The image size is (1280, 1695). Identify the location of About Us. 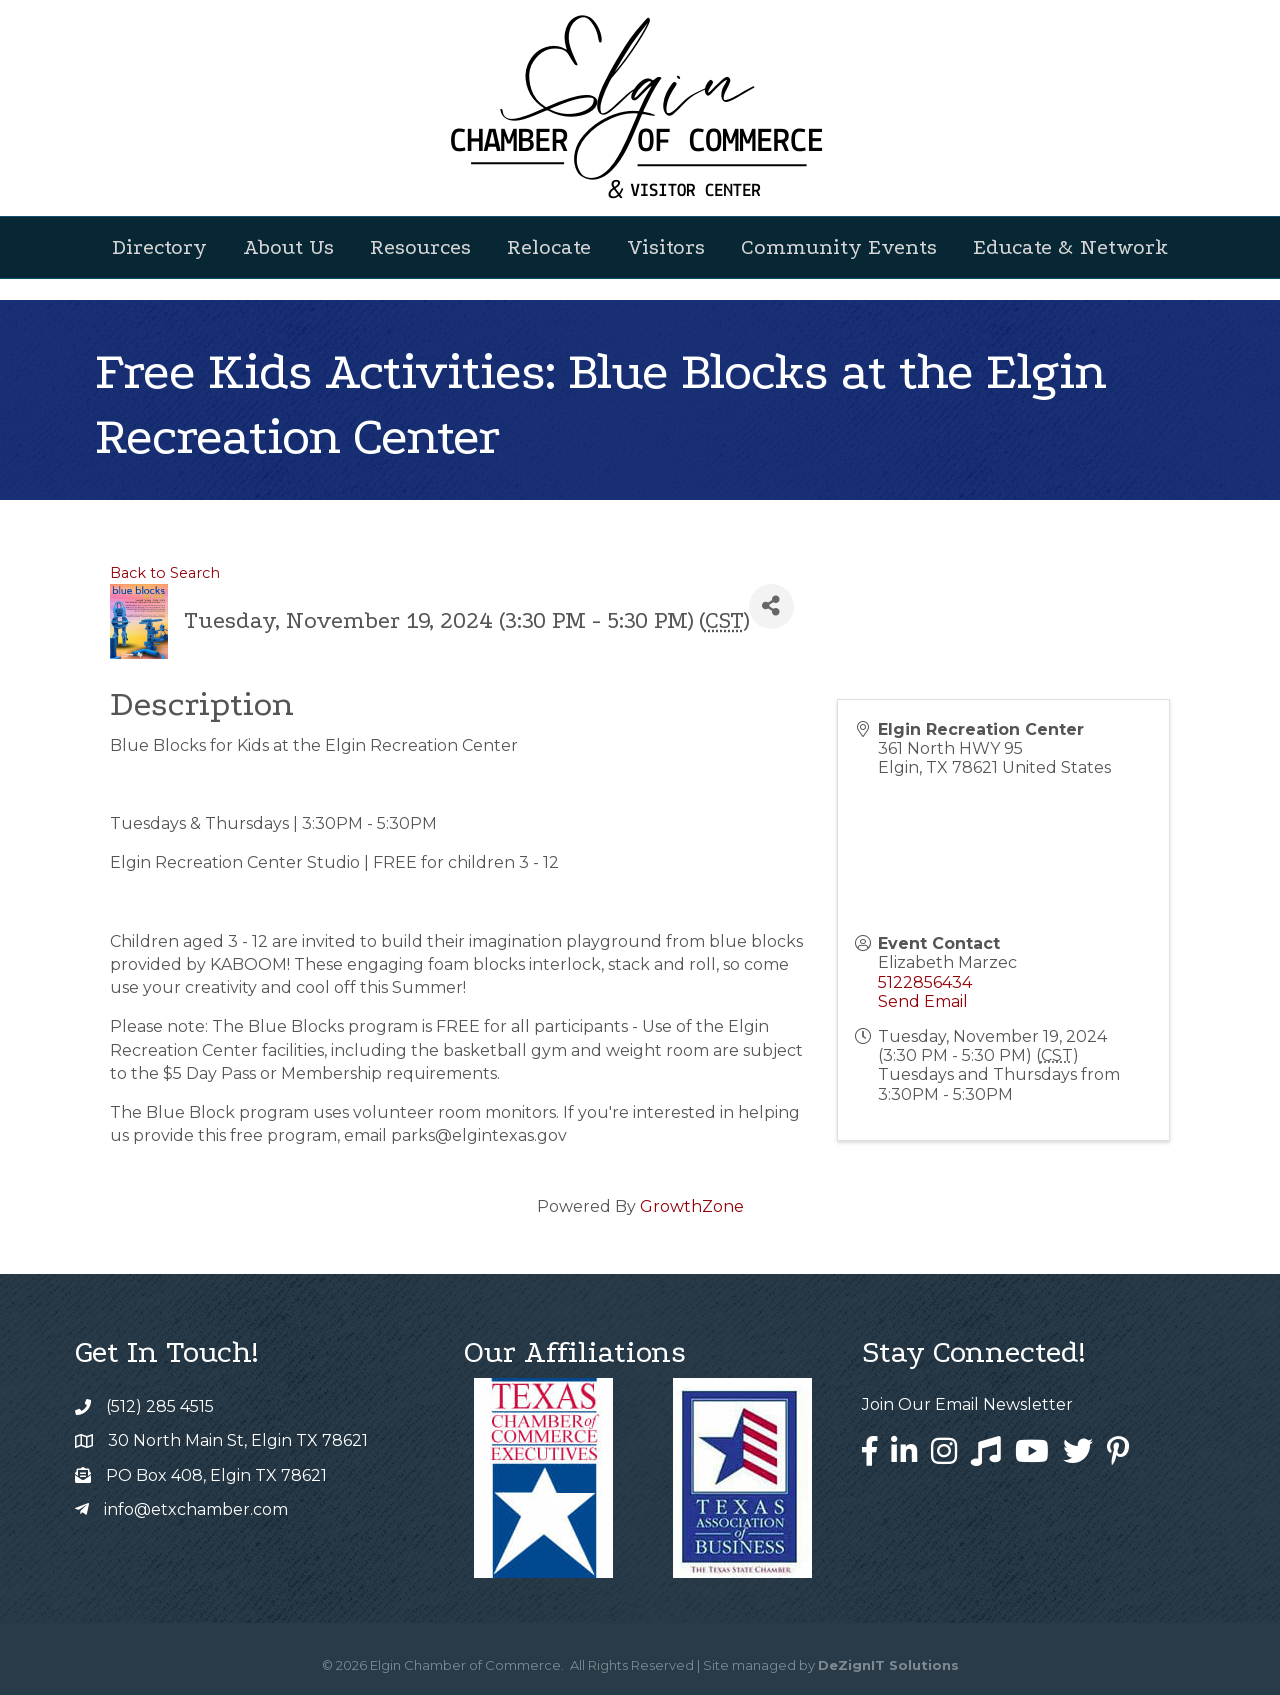
(288, 247).